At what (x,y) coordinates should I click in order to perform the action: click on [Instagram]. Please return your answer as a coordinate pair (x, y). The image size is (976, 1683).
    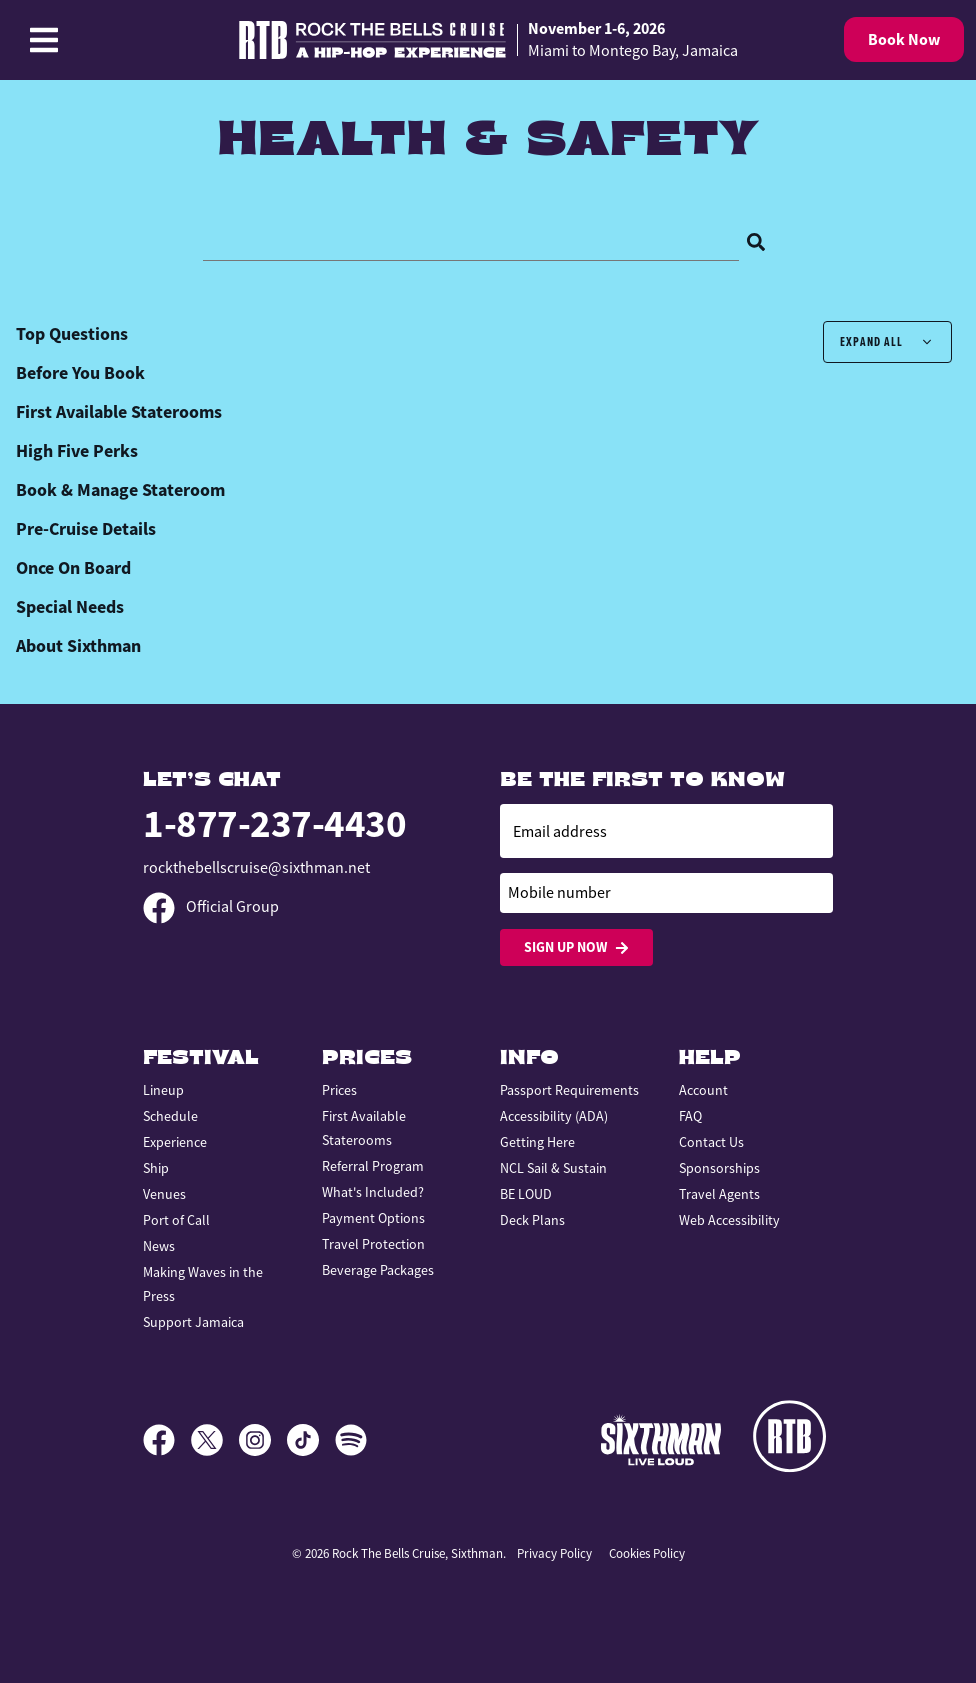
    Looking at the image, I should click on (263, 1440).